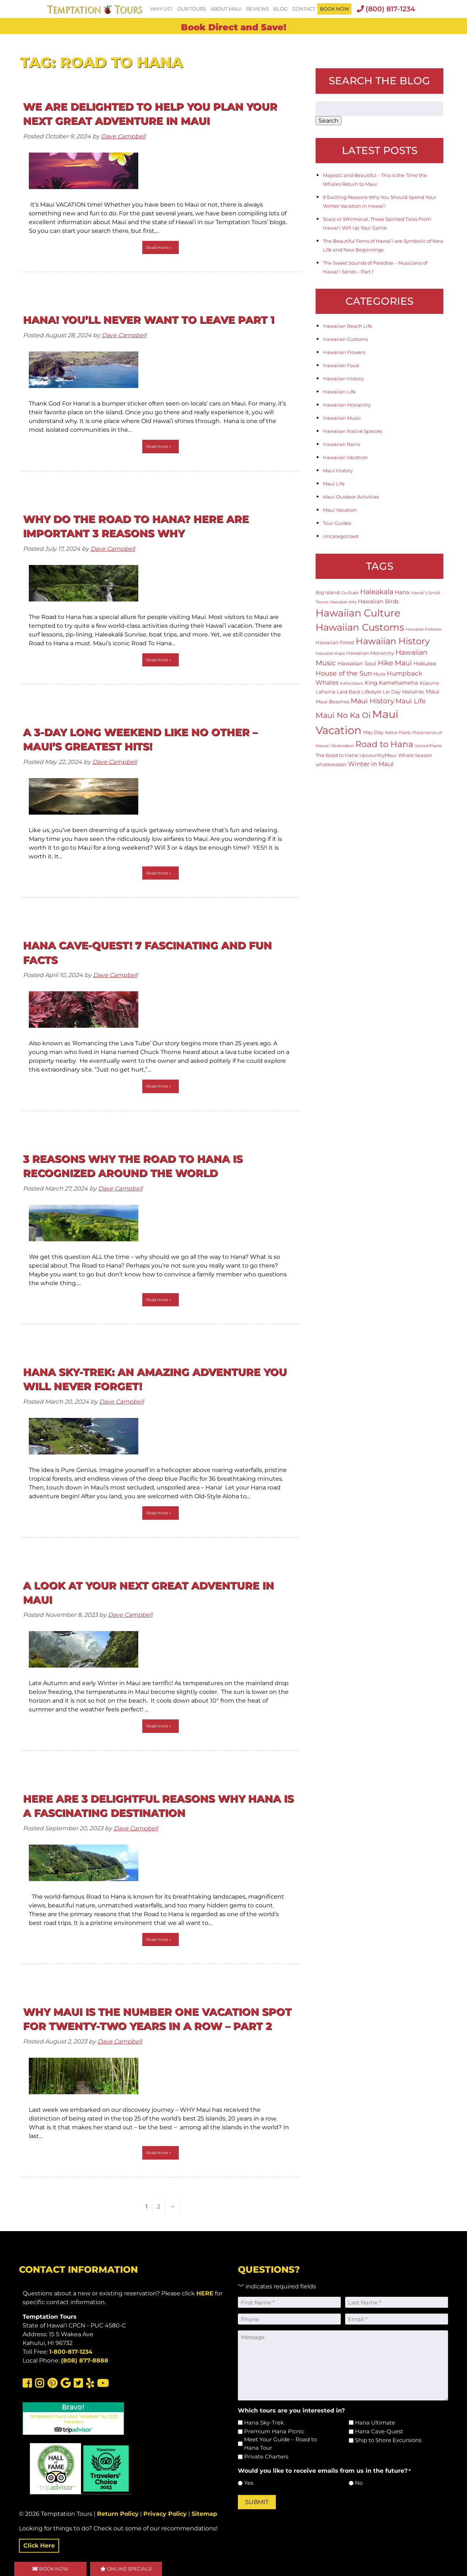 This screenshot has width=467, height=2576. I want to click on Meet Your Guide – Road to Hana Tour, so click(280, 2443).